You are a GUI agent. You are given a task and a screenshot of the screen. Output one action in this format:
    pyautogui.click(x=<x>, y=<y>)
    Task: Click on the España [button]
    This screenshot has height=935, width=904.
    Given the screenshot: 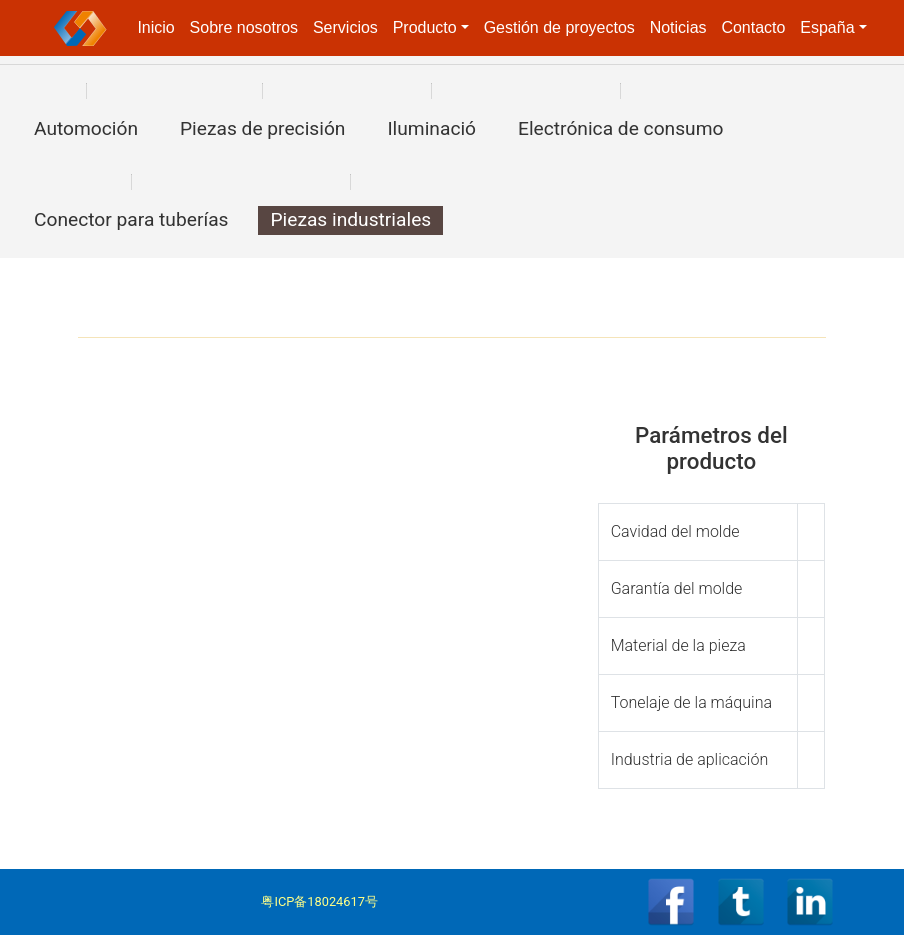 What is the action you would take?
    pyautogui.click(x=827, y=27)
    